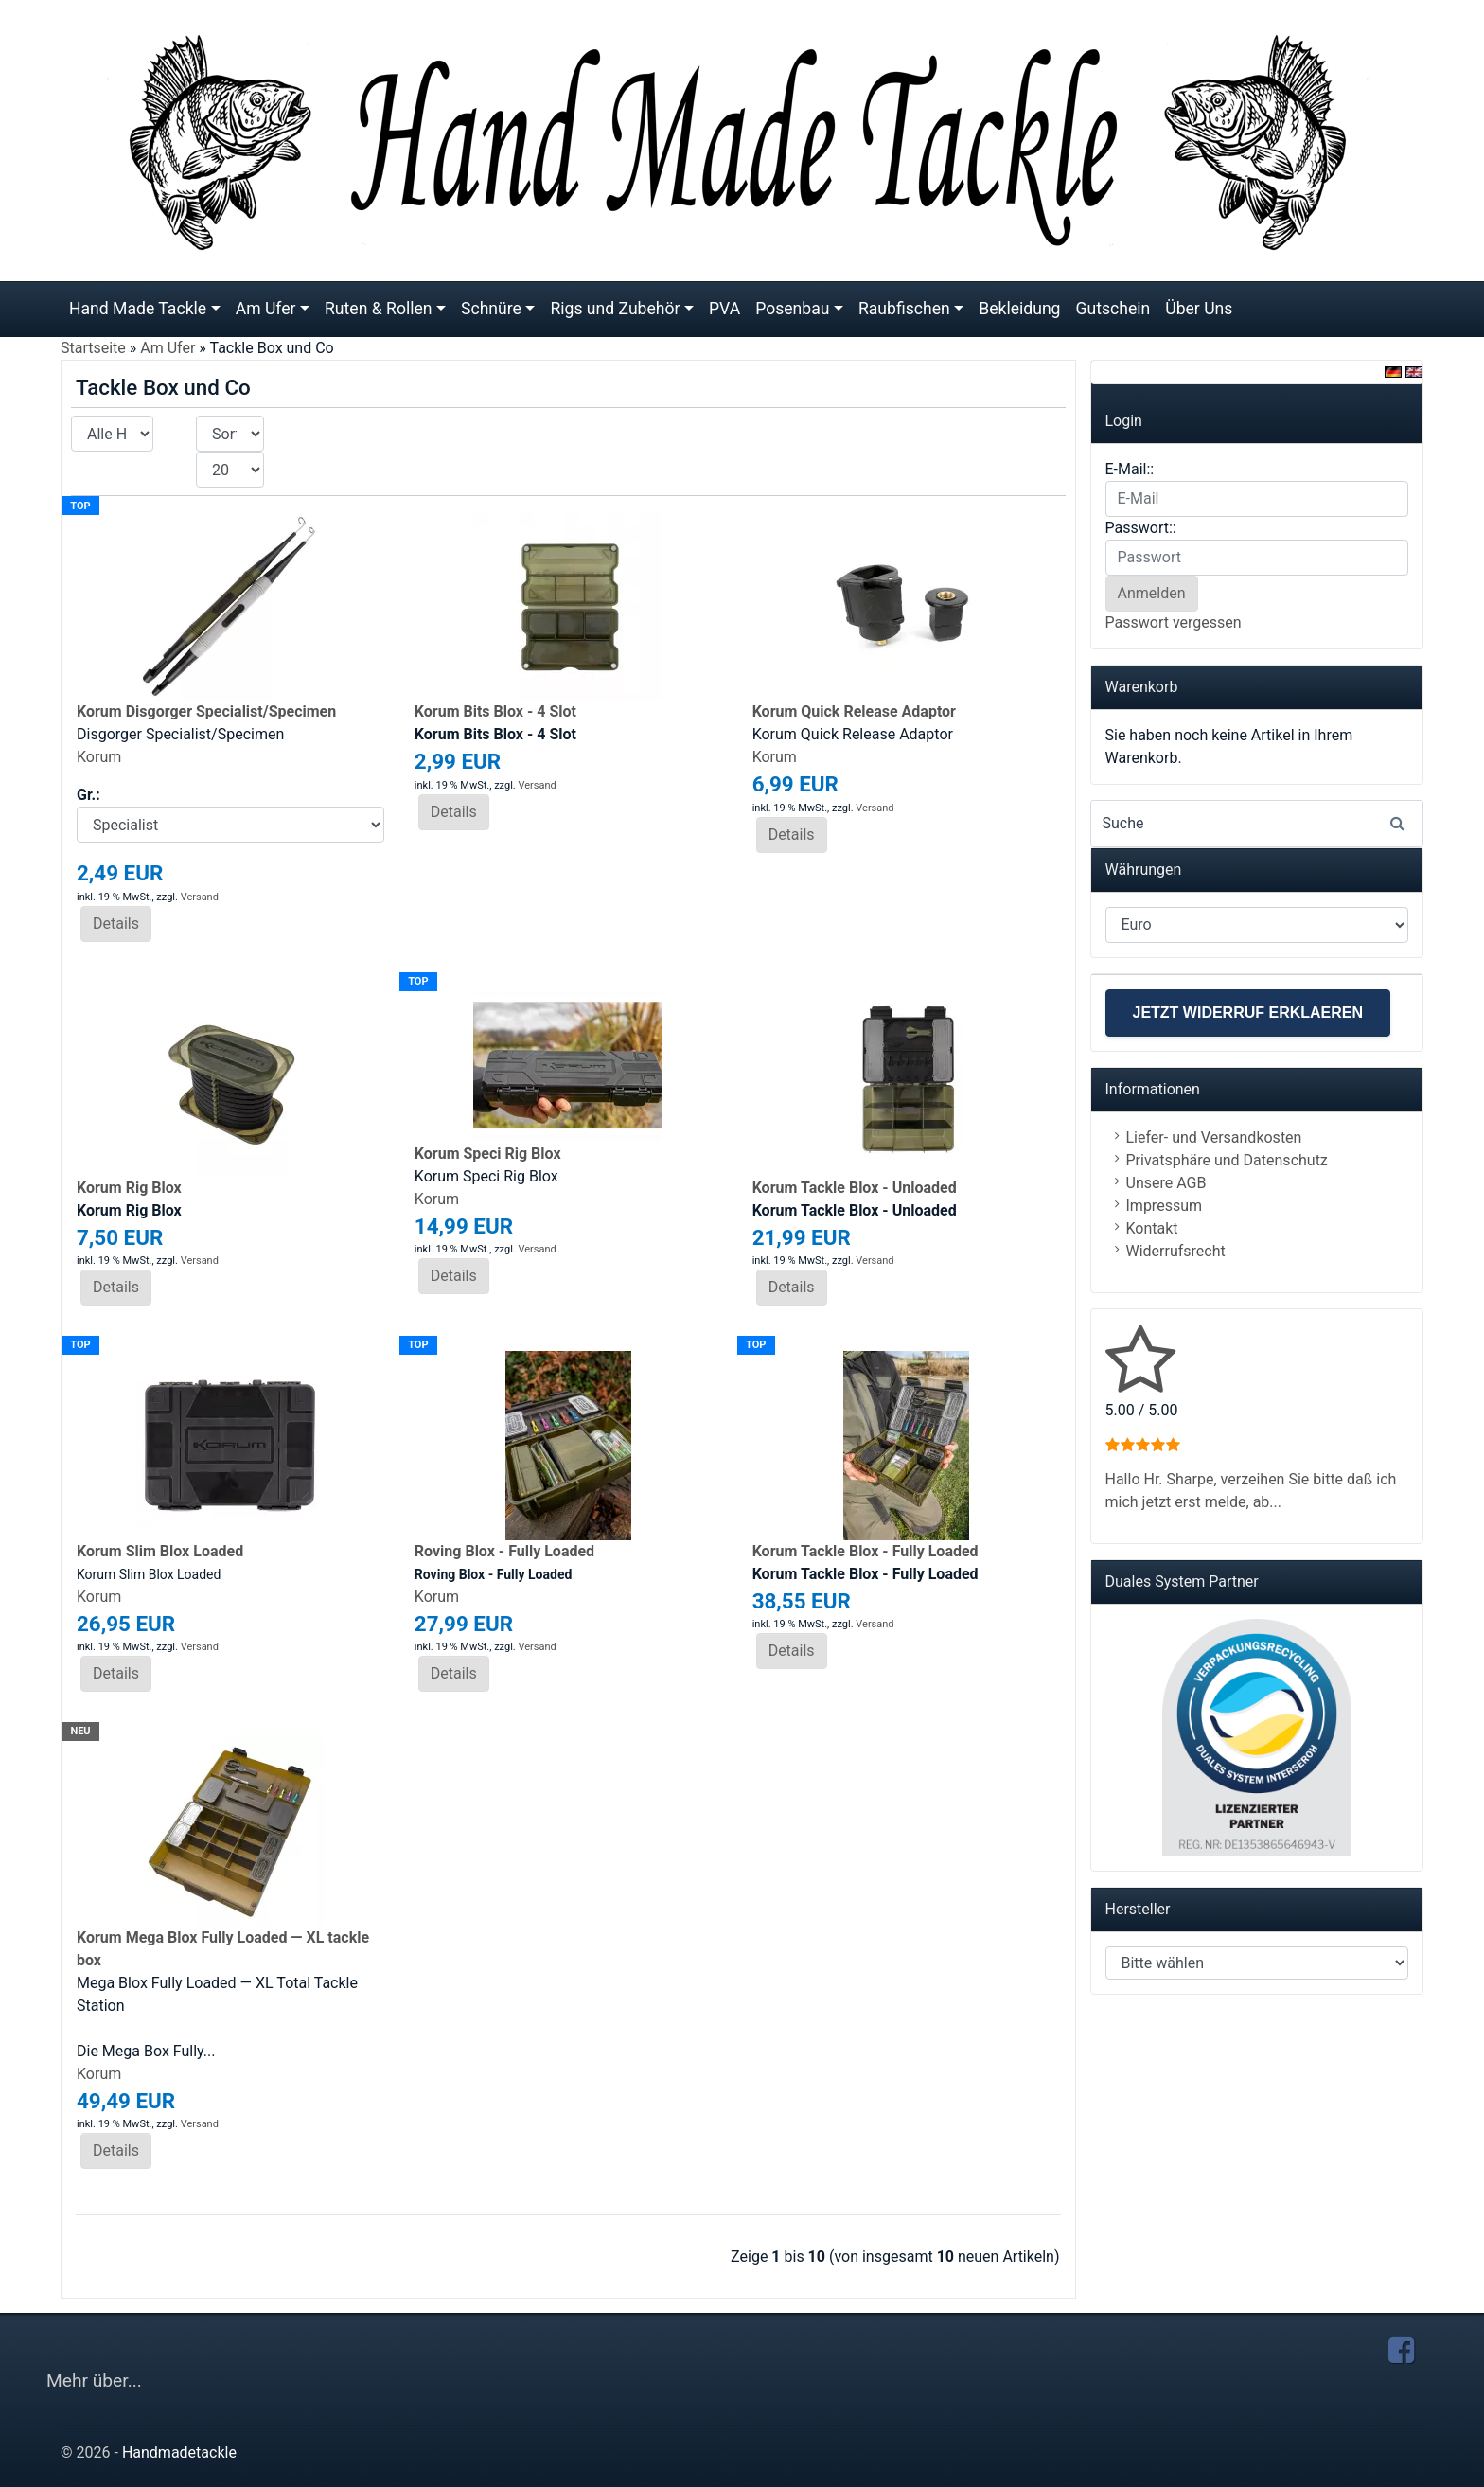  I want to click on Bekleidung, so click(1019, 308).